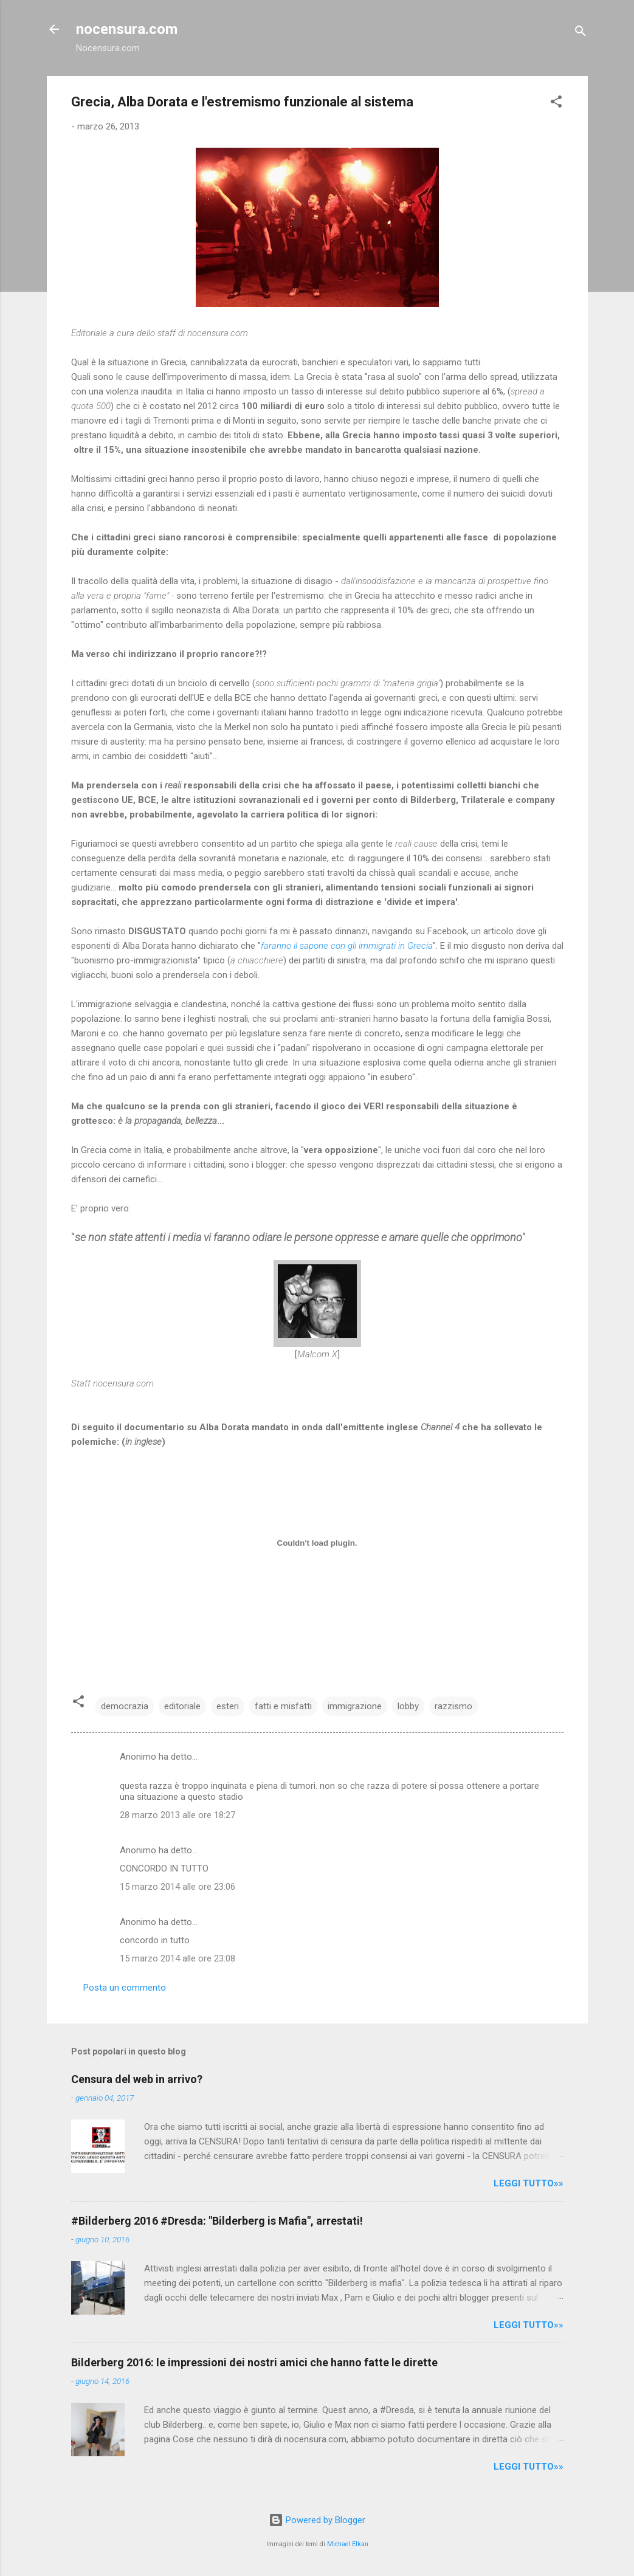 Image resolution: width=634 pixels, height=2576 pixels. I want to click on 28 marzo 2013 alle ore 18:27, so click(177, 1815).